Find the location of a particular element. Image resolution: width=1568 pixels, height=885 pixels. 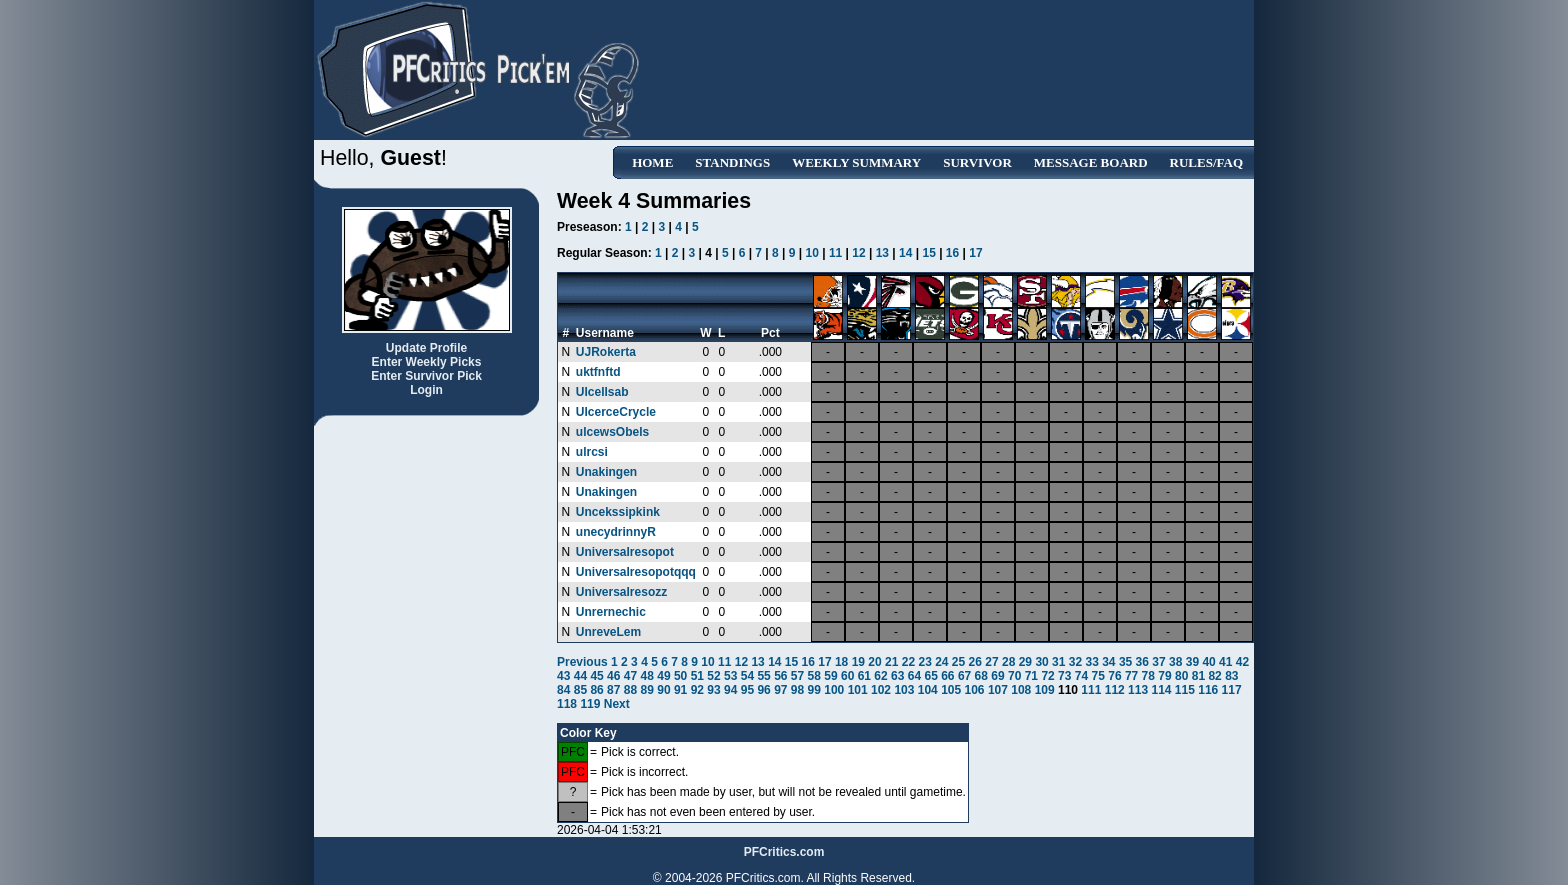

PFCritics.com is located at coordinates (784, 852).